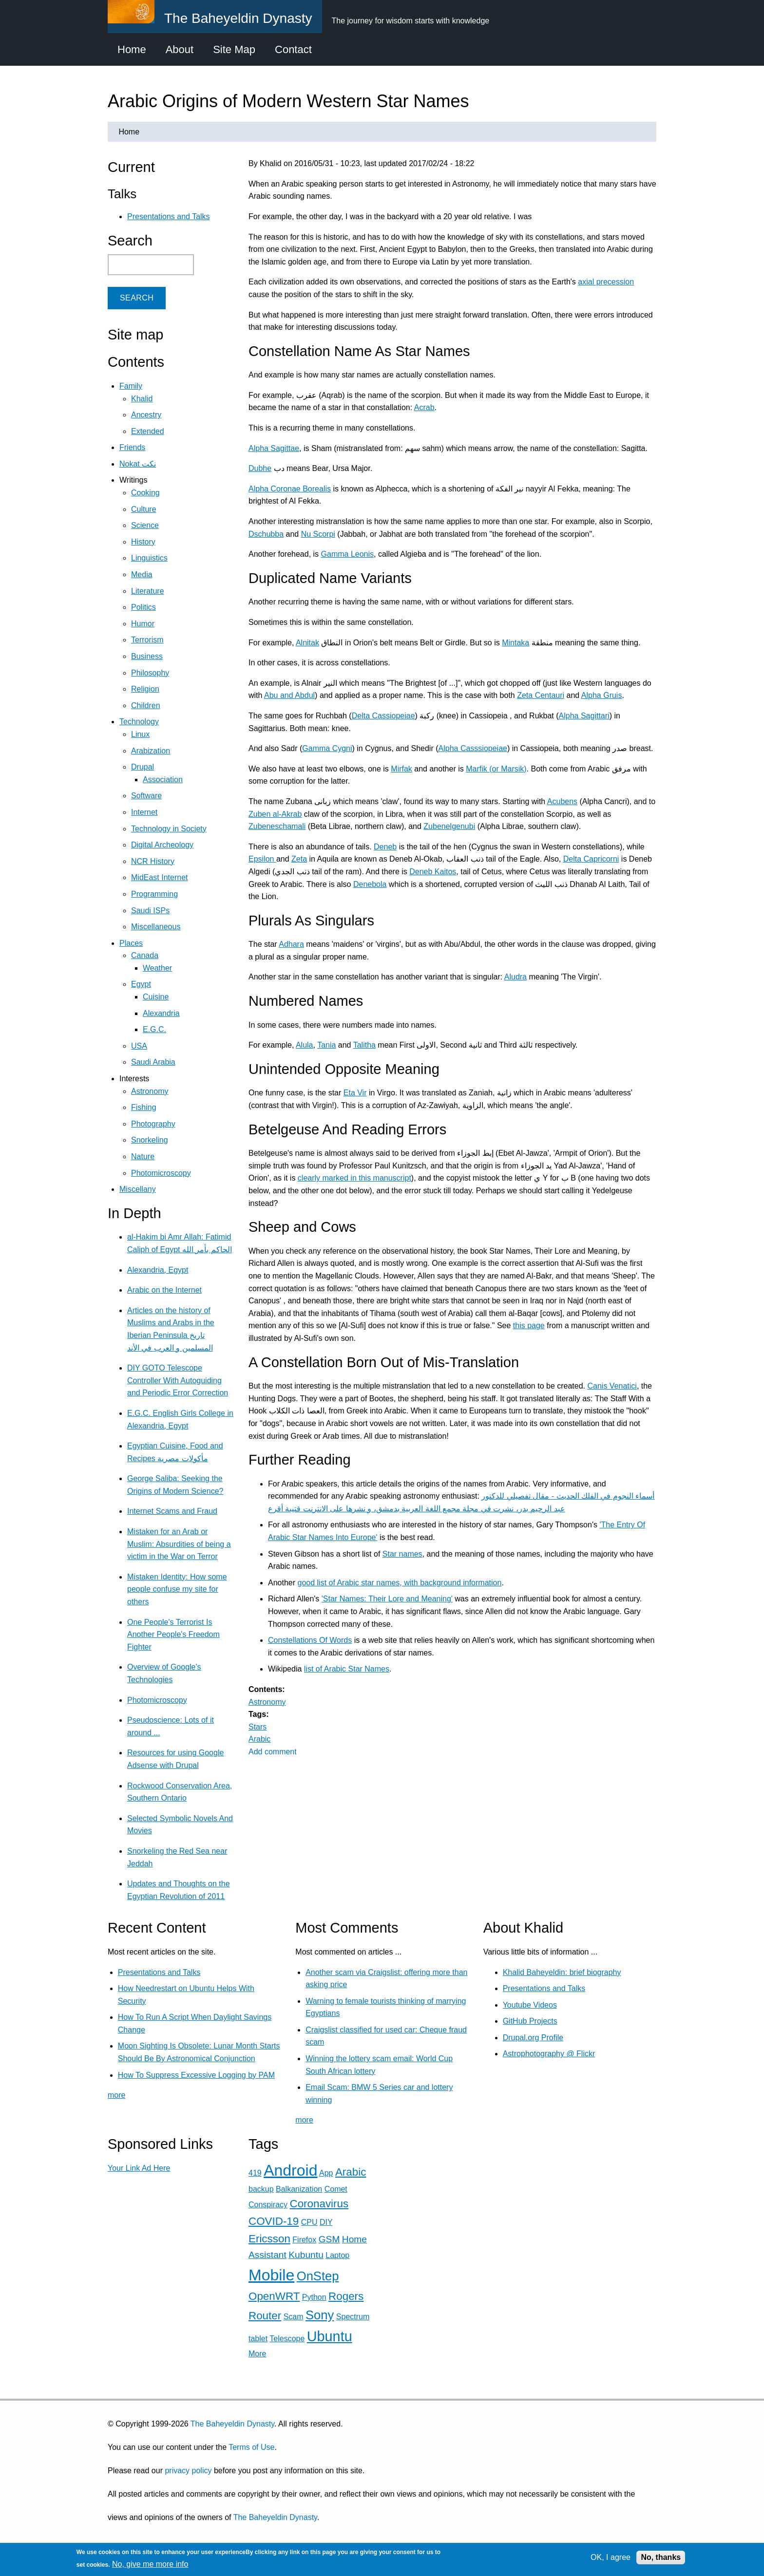 The image size is (764, 2576). I want to click on Nu Scorpi, so click(318, 534).